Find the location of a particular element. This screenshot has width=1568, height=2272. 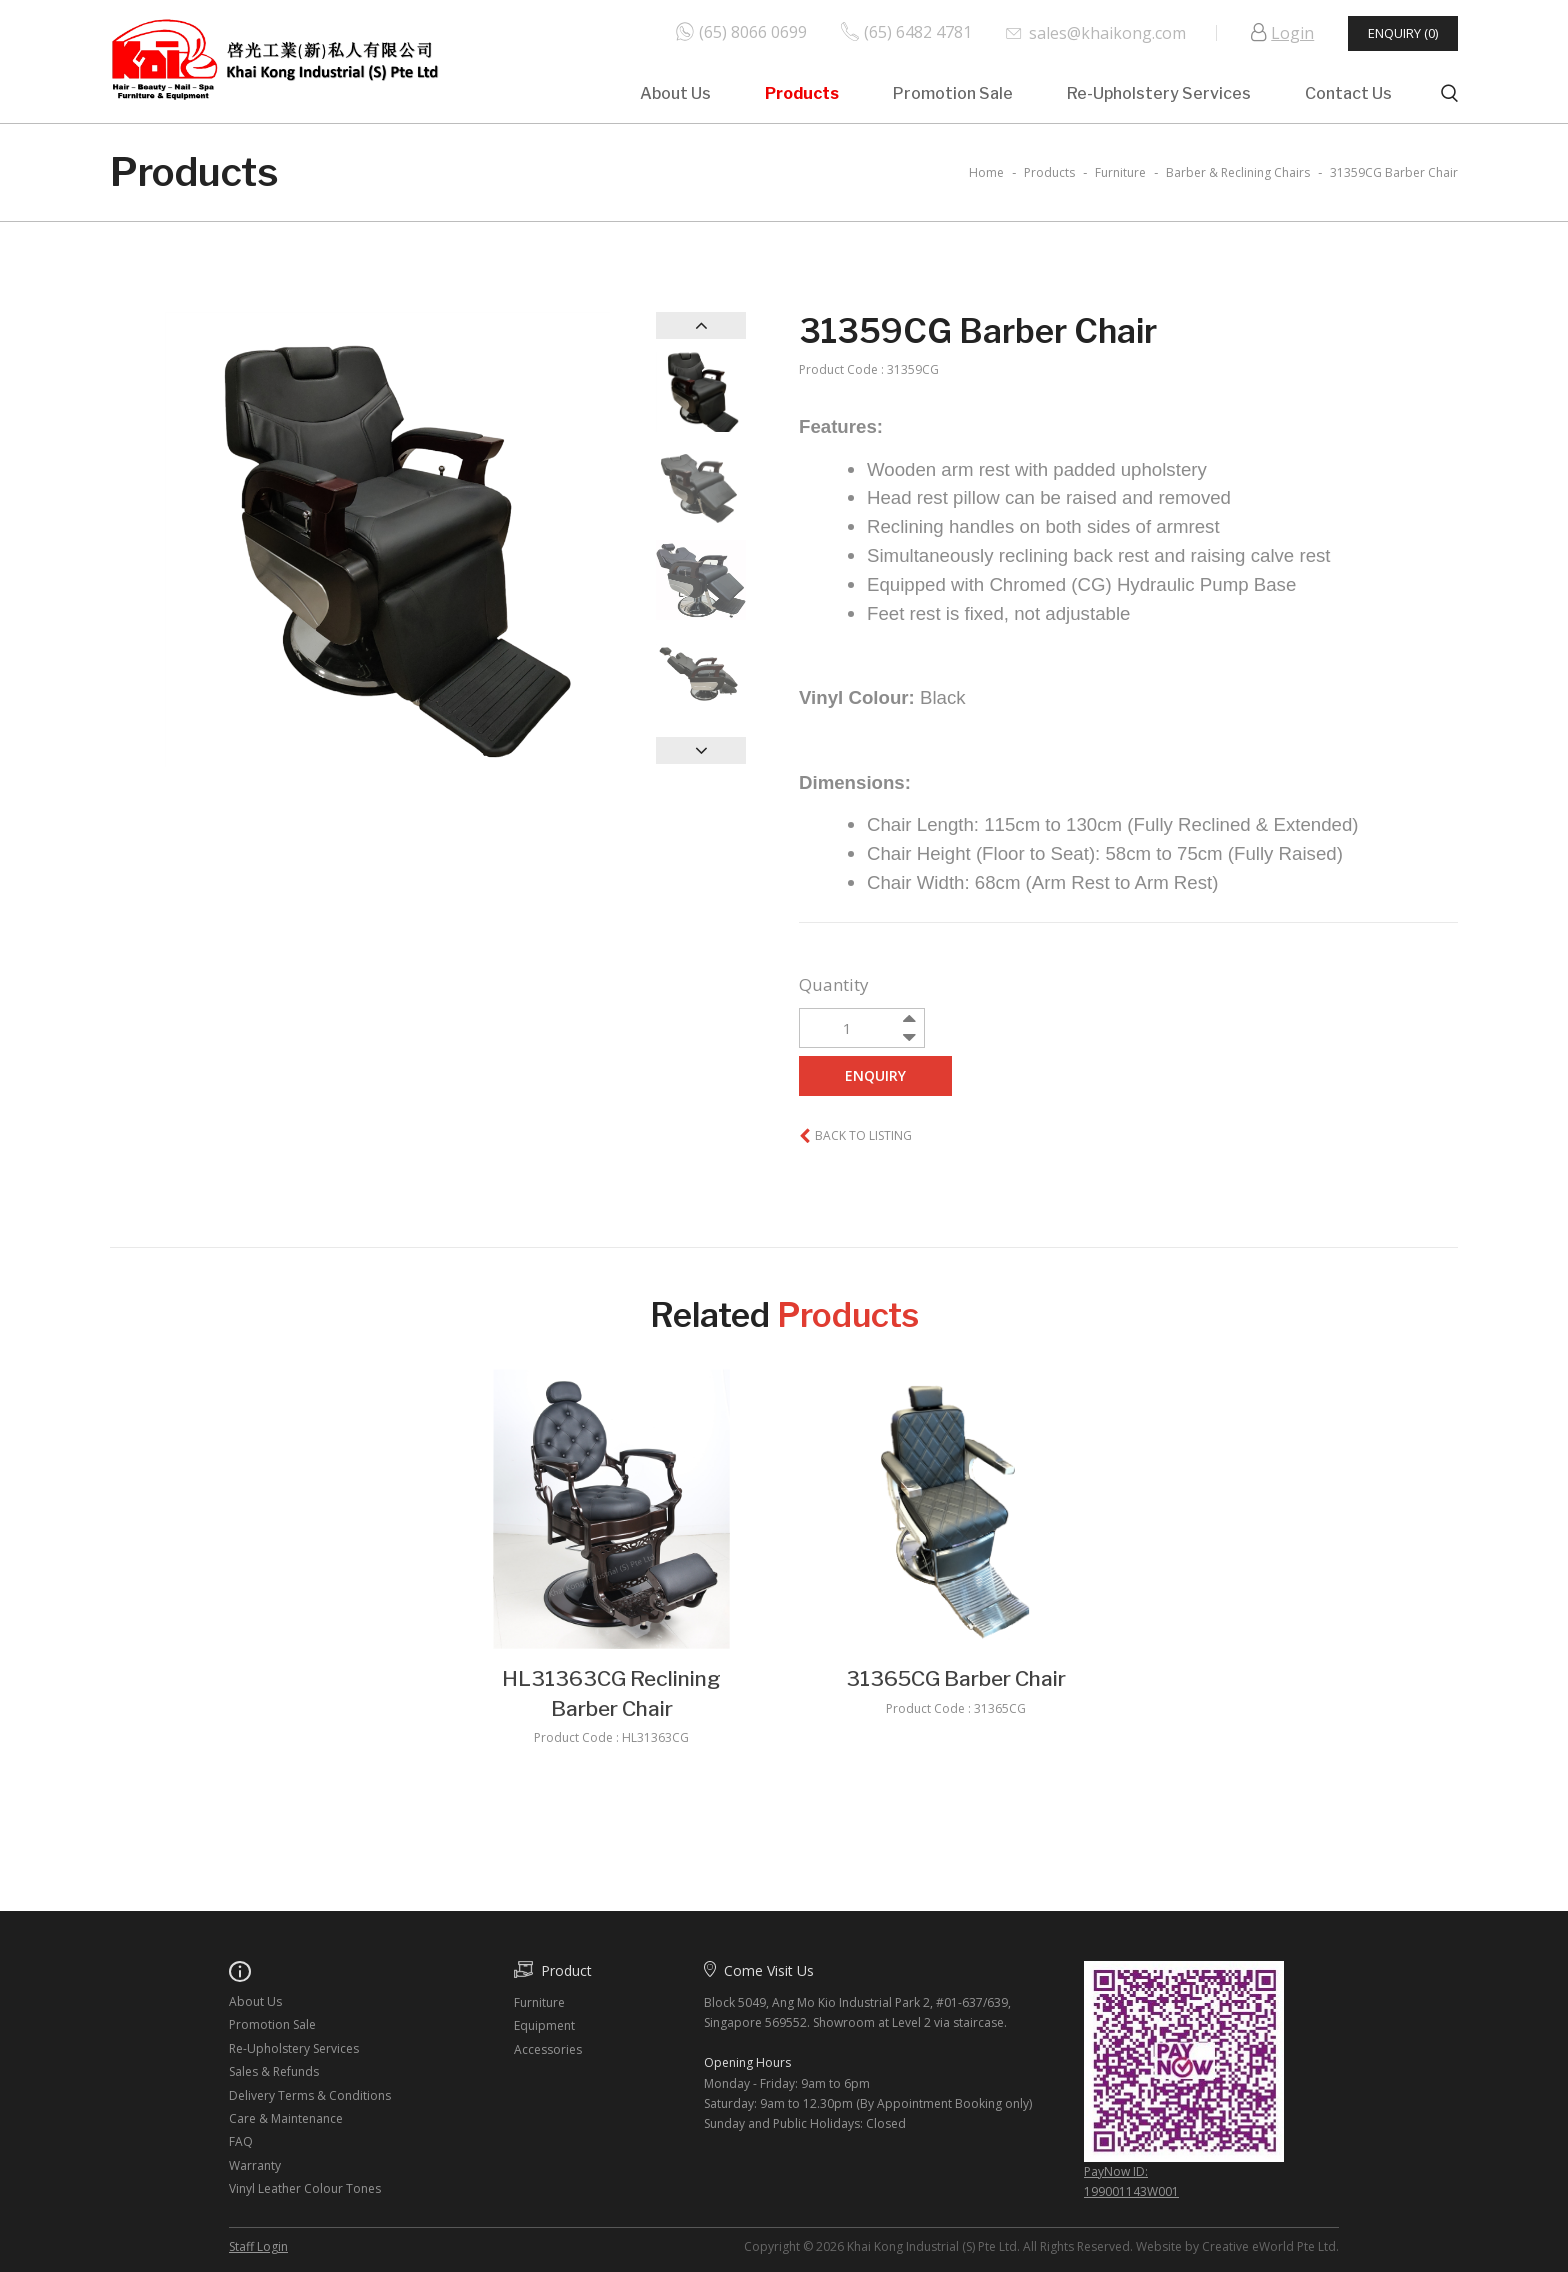

Equipment is located at coordinates (544, 2025).